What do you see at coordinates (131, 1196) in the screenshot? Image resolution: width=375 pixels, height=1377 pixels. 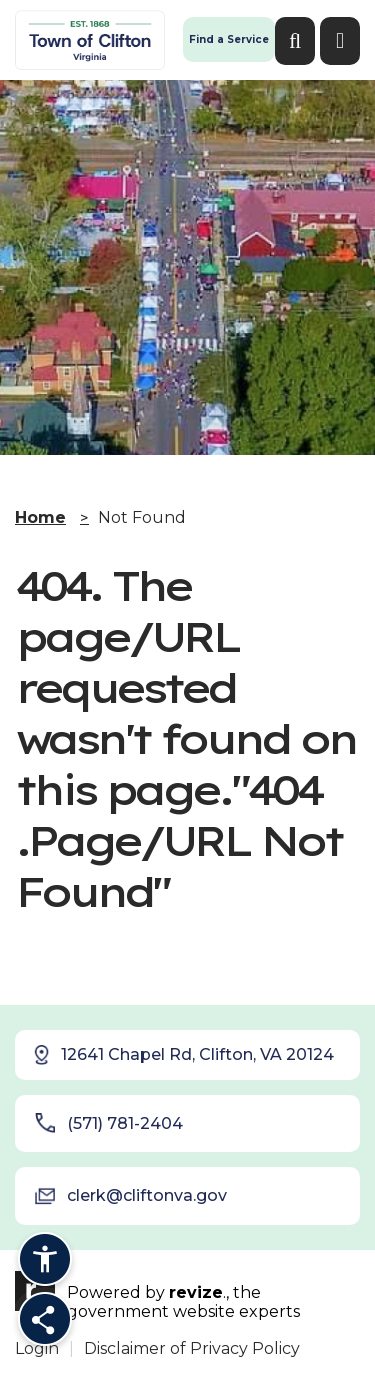 I see `clerk@cliftonva.gov` at bounding box center [131, 1196].